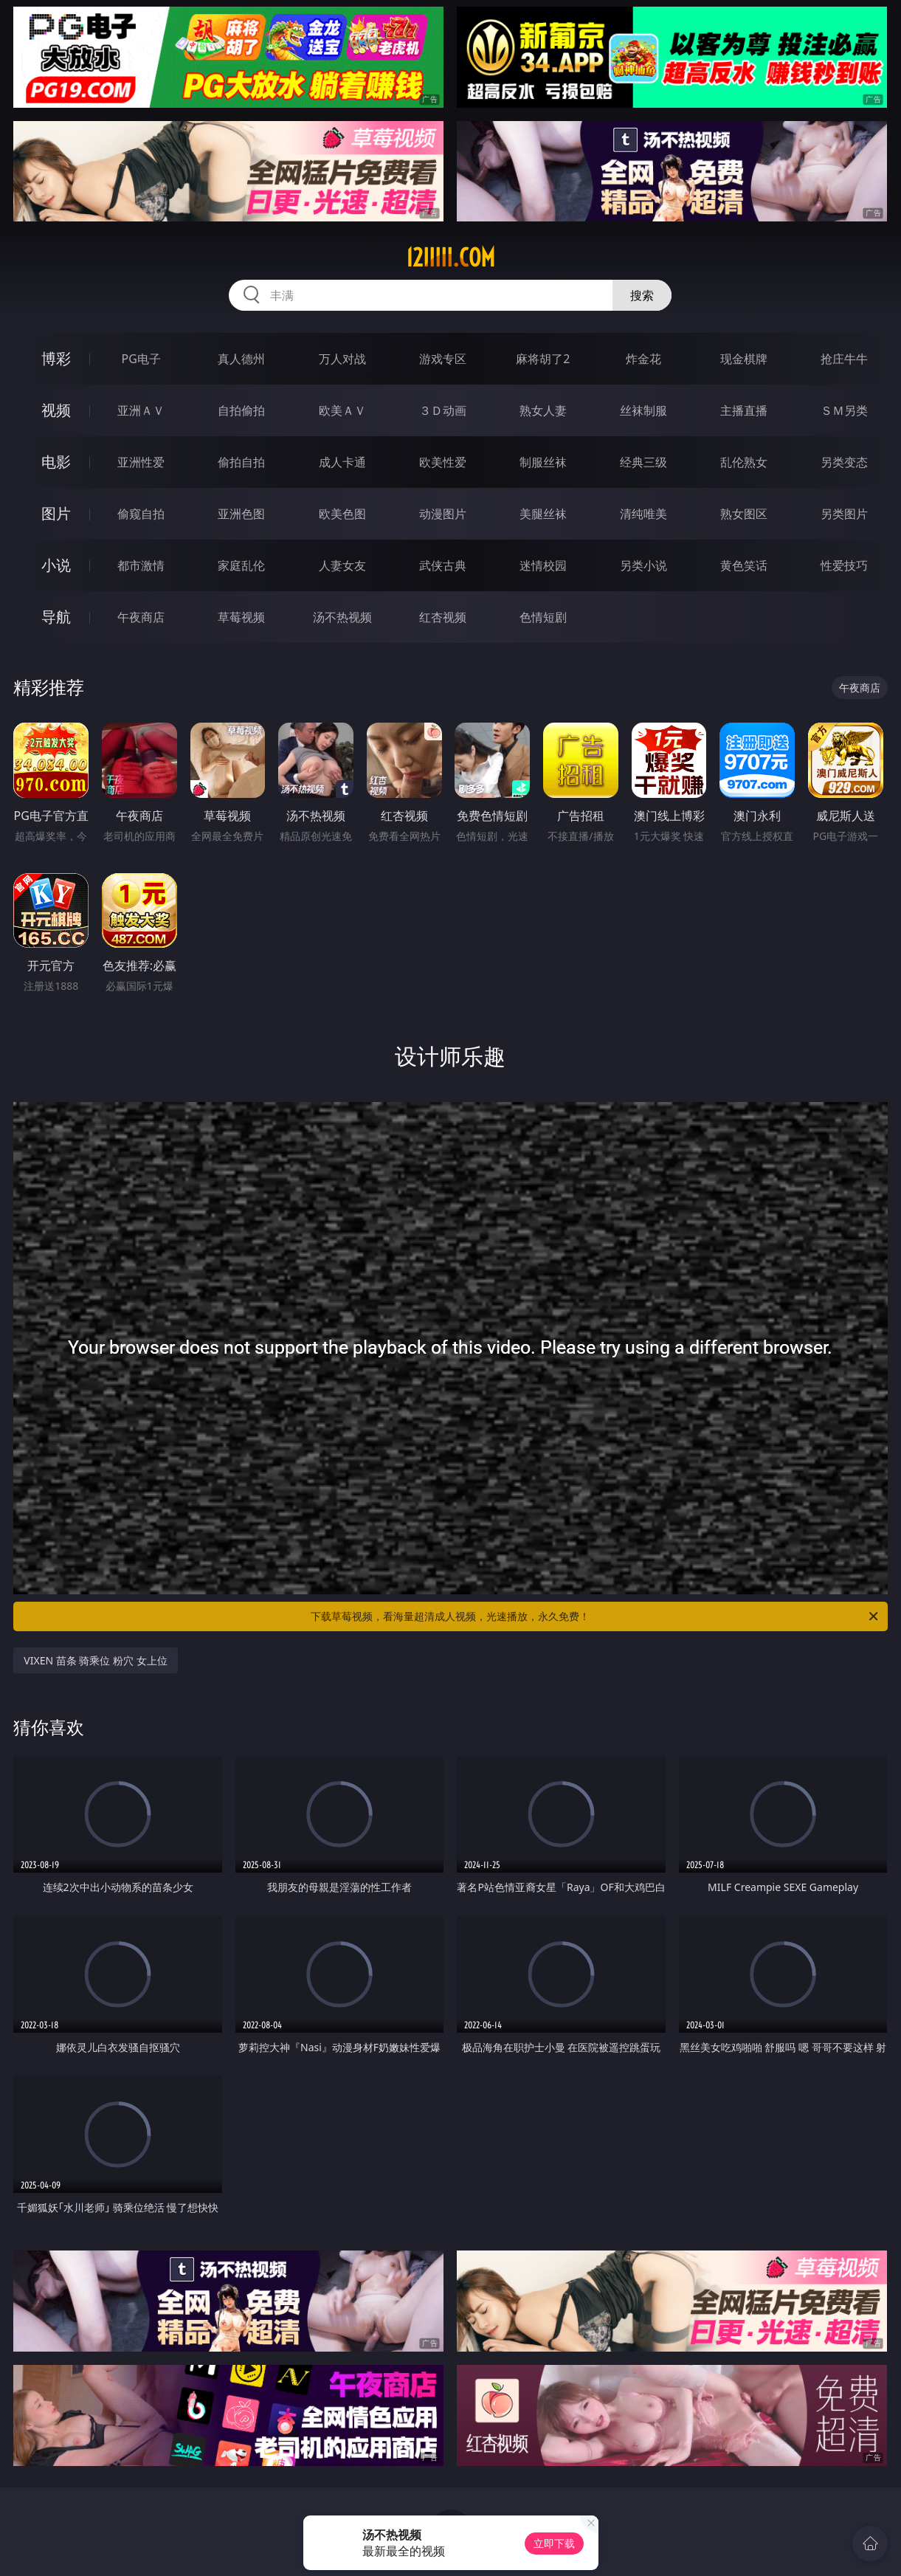 Image resolution: width=901 pixels, height=2576 pixels. I want to click on 偷拍自拍, so click(241, 462).